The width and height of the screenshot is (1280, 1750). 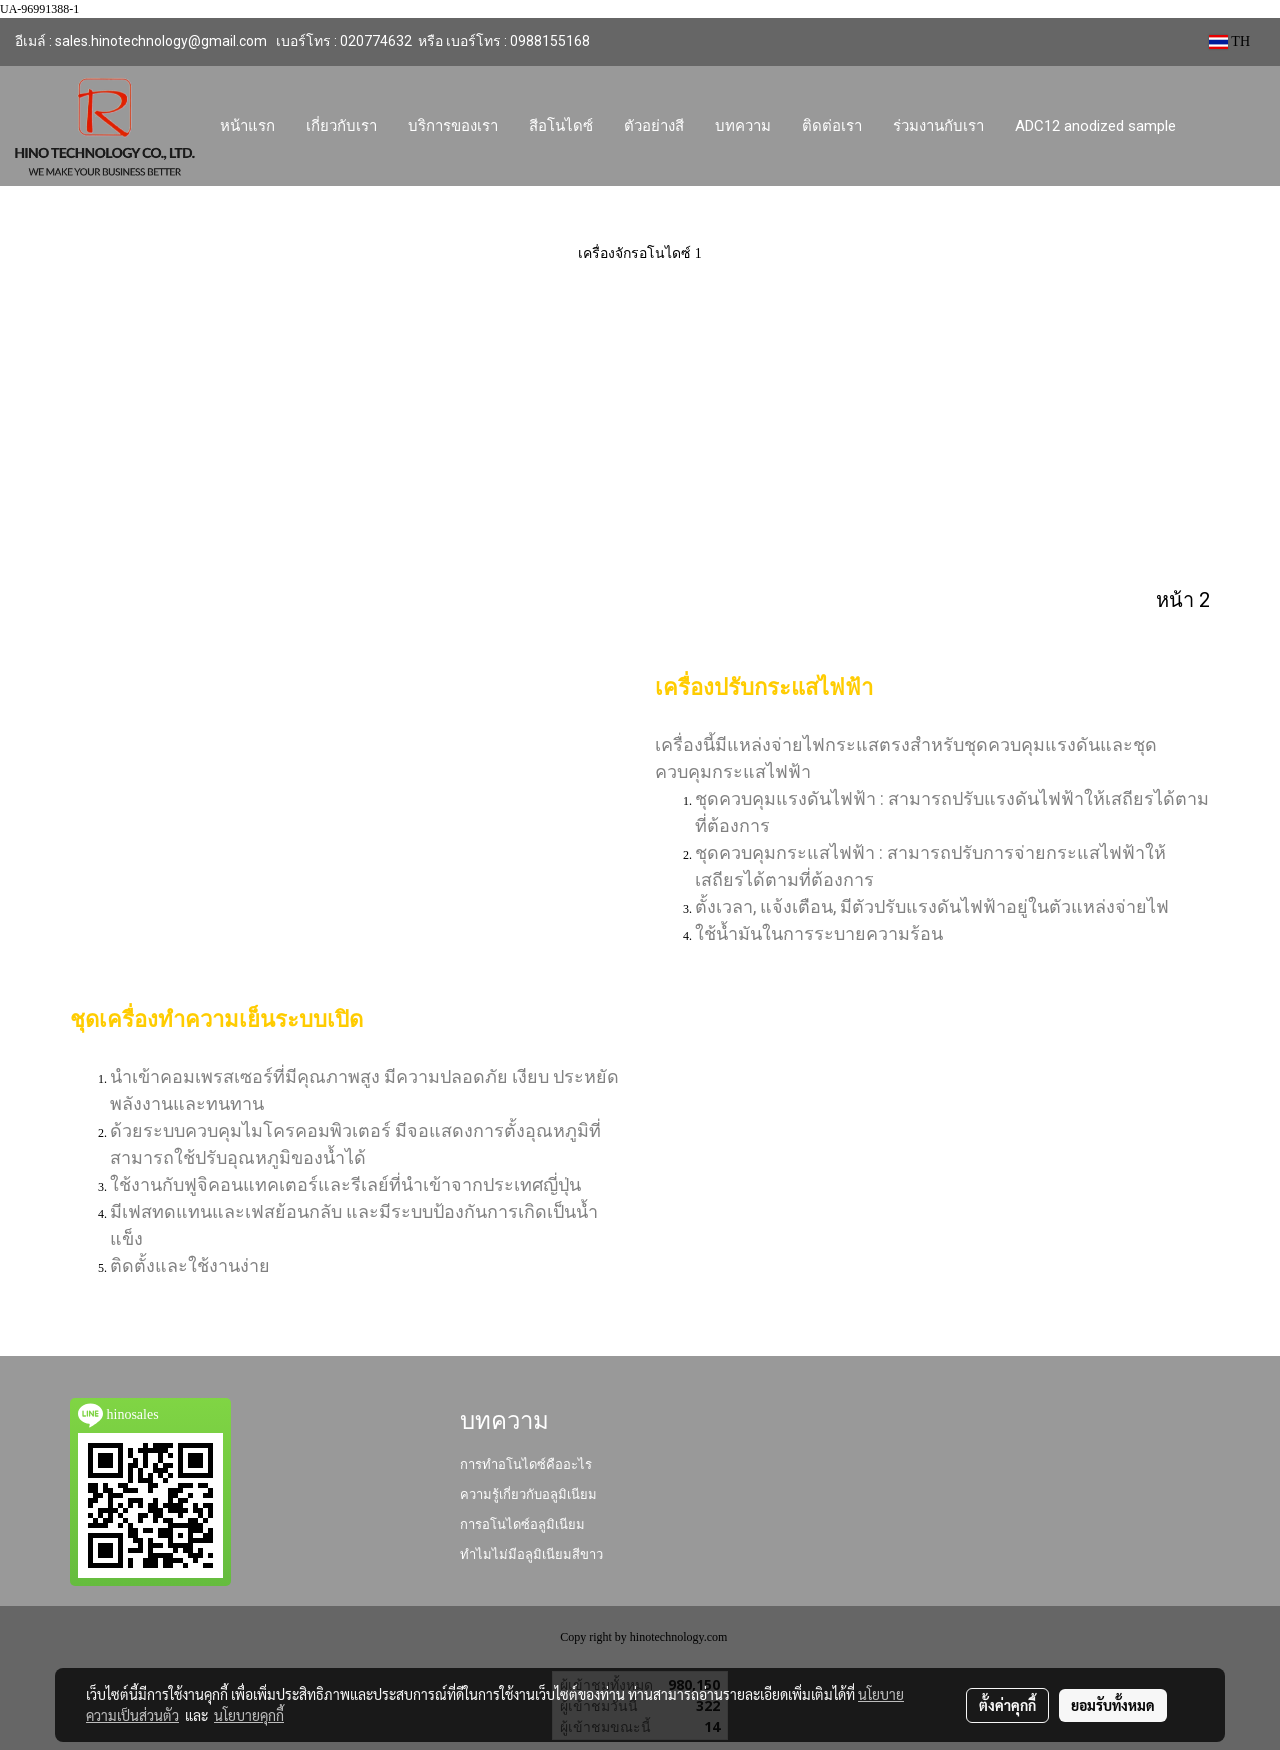 What do you see at coordinates (1229, 41) in the screenshot?
I see `TH` at bounding box center [1229, 41].